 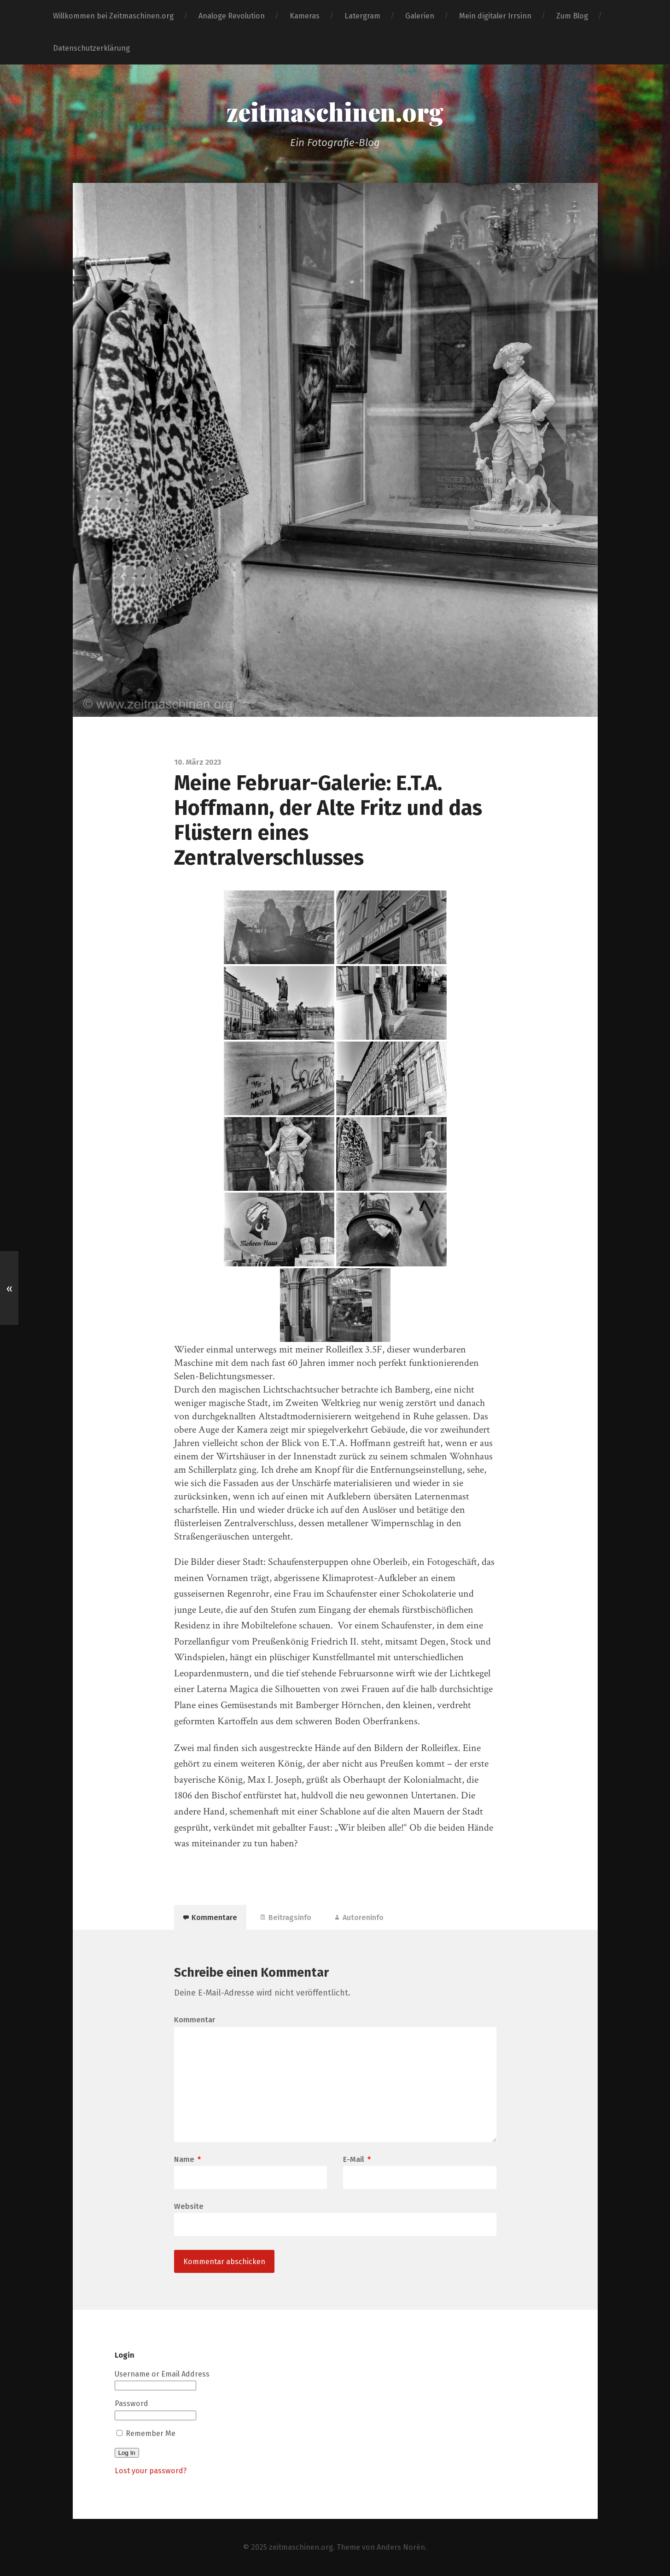 What do you see at coordinates (146, 2433) in the screenshot?
I see `Remember Me` at bounding box center [146, 2433].